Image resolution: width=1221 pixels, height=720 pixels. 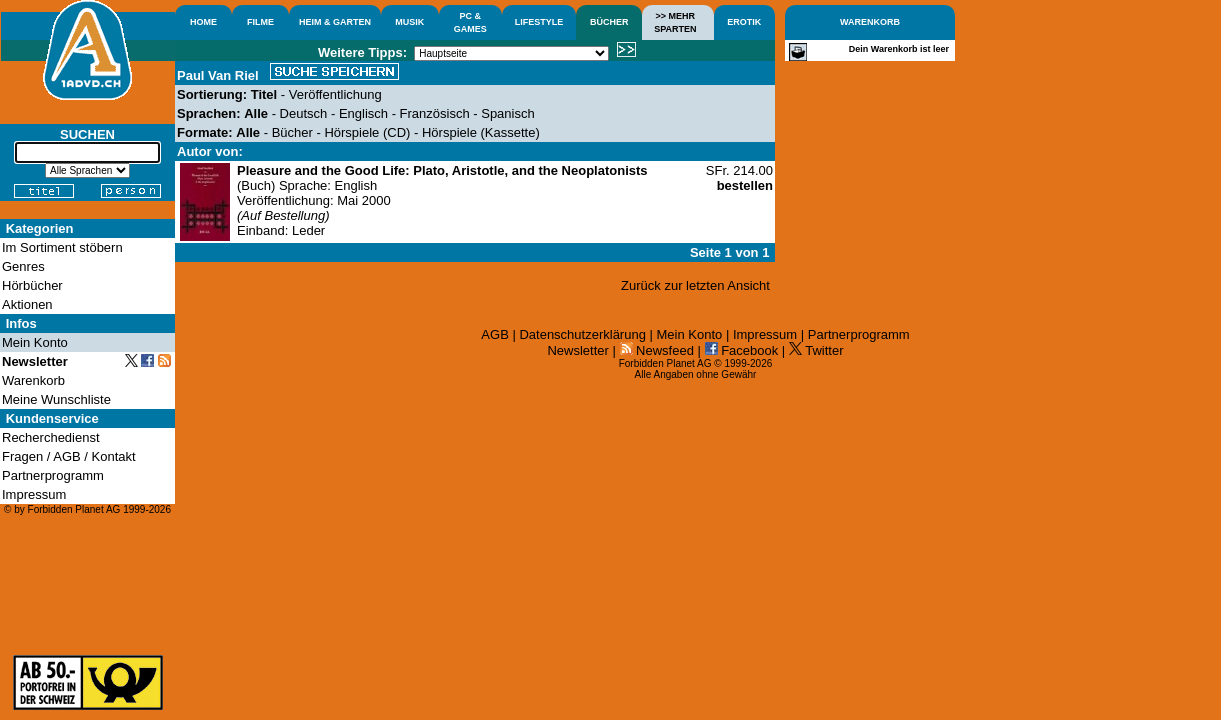 I want to click on LIFESTYLE, so click(x=539, y=22).